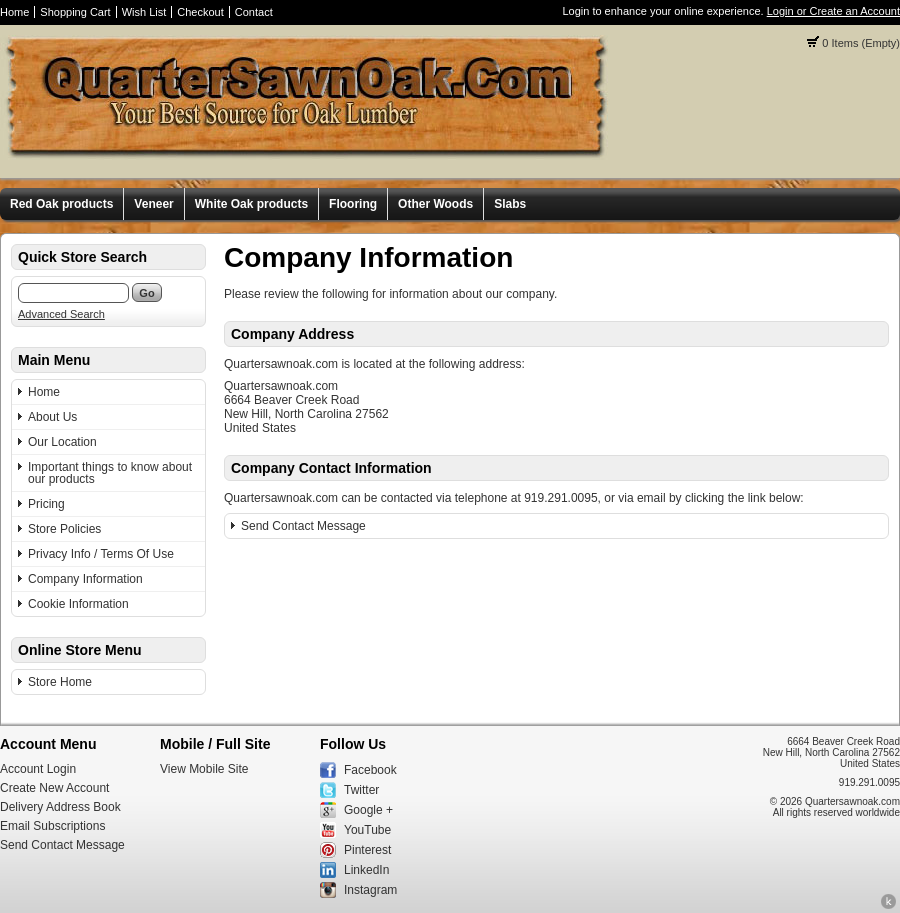 This screenshot has height=913, width=900. Describe the element at coordinates (61, 204) in the screenshot. I see `Red Oak products` at that location.